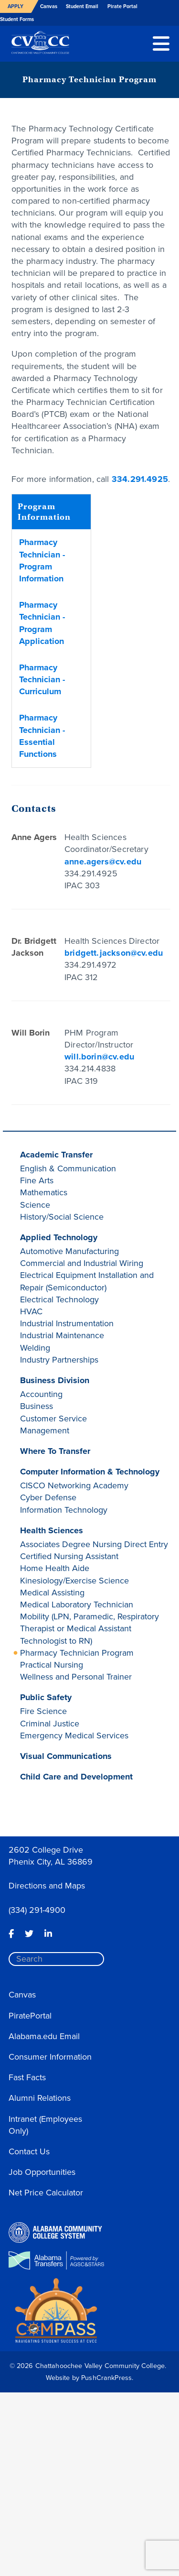  What do you see at coordinates (41, 1394) in the screenshot?
I see `Accounting [button]` at bounding box center [41, 1394].